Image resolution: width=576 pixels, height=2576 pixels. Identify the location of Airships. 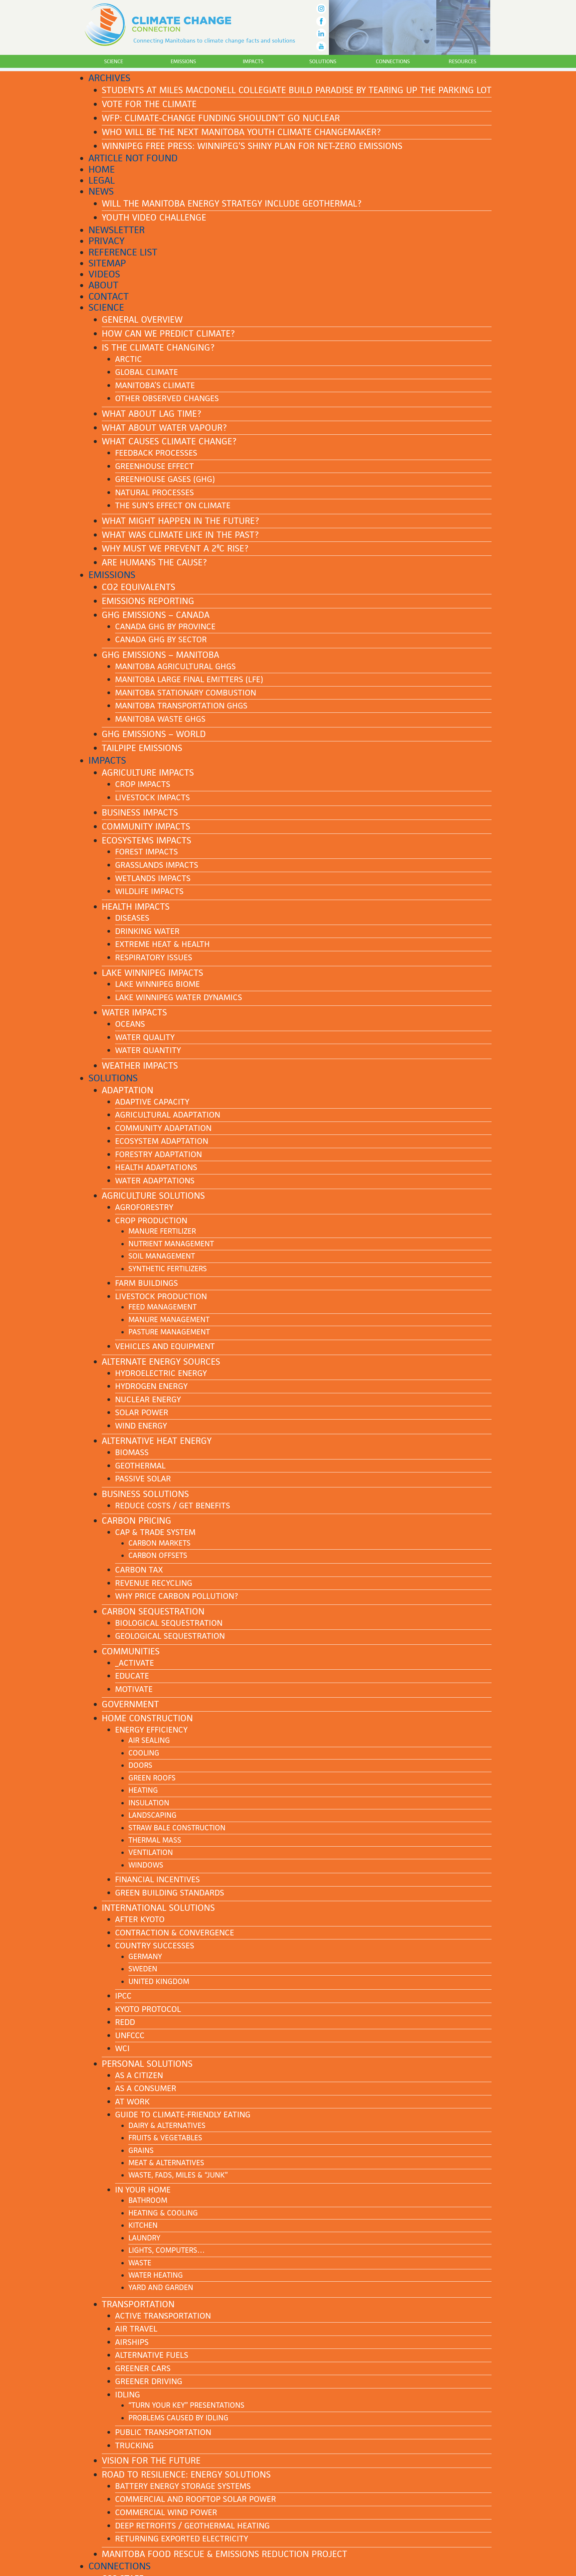
(132, 2342).